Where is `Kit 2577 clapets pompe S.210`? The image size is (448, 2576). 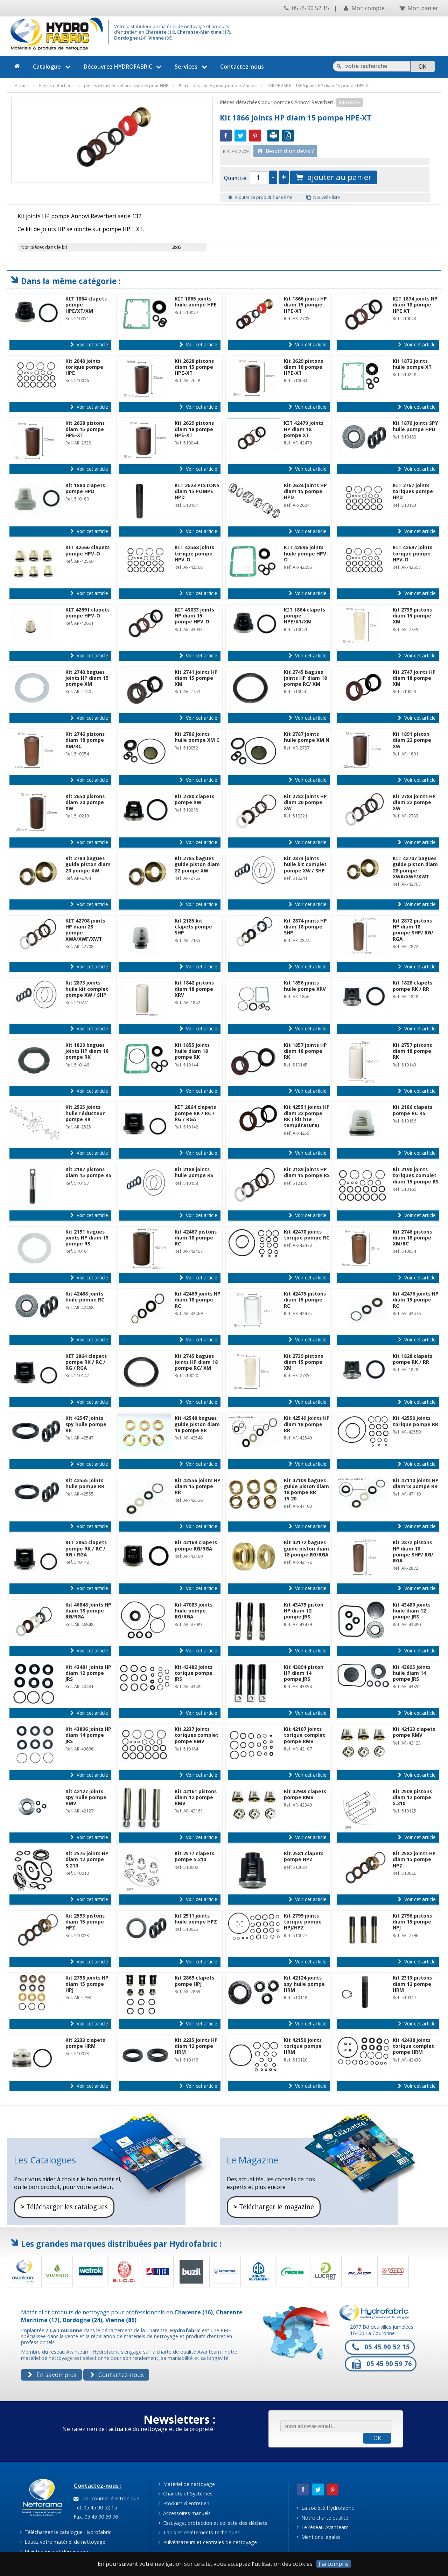
Kit 2577 clapets pompe S.210 is located at coordinates (194, 1856).